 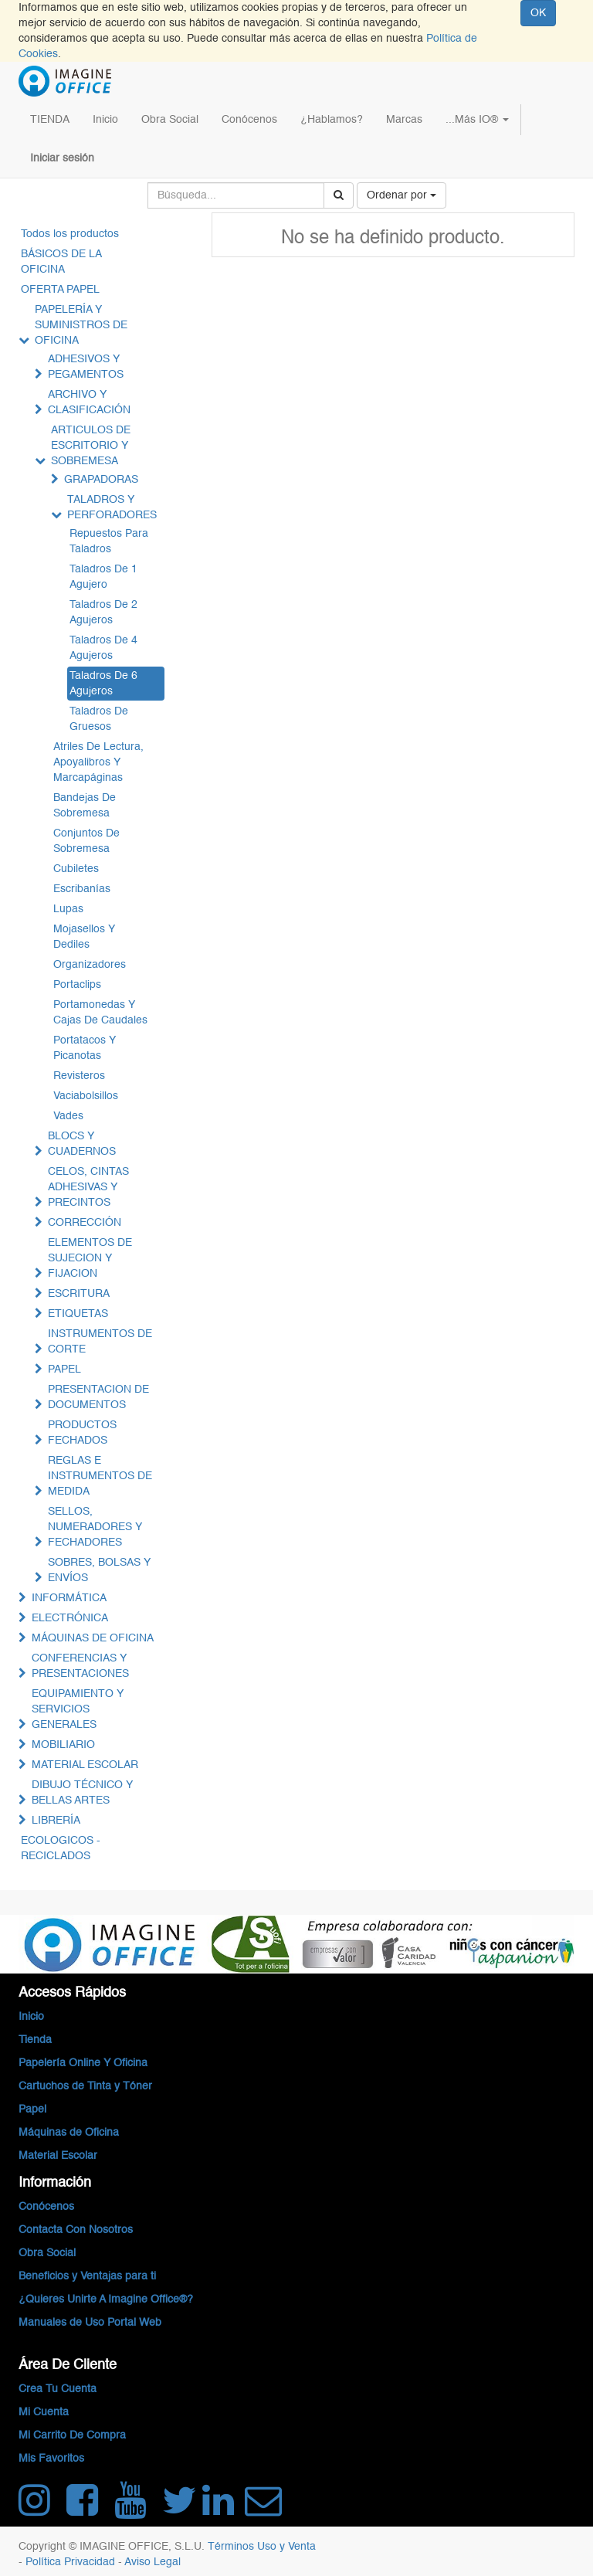 What do you see at coordinates (77, 984) in the screenshot?
I see `Portaclips` at bounding box center [77, 984].